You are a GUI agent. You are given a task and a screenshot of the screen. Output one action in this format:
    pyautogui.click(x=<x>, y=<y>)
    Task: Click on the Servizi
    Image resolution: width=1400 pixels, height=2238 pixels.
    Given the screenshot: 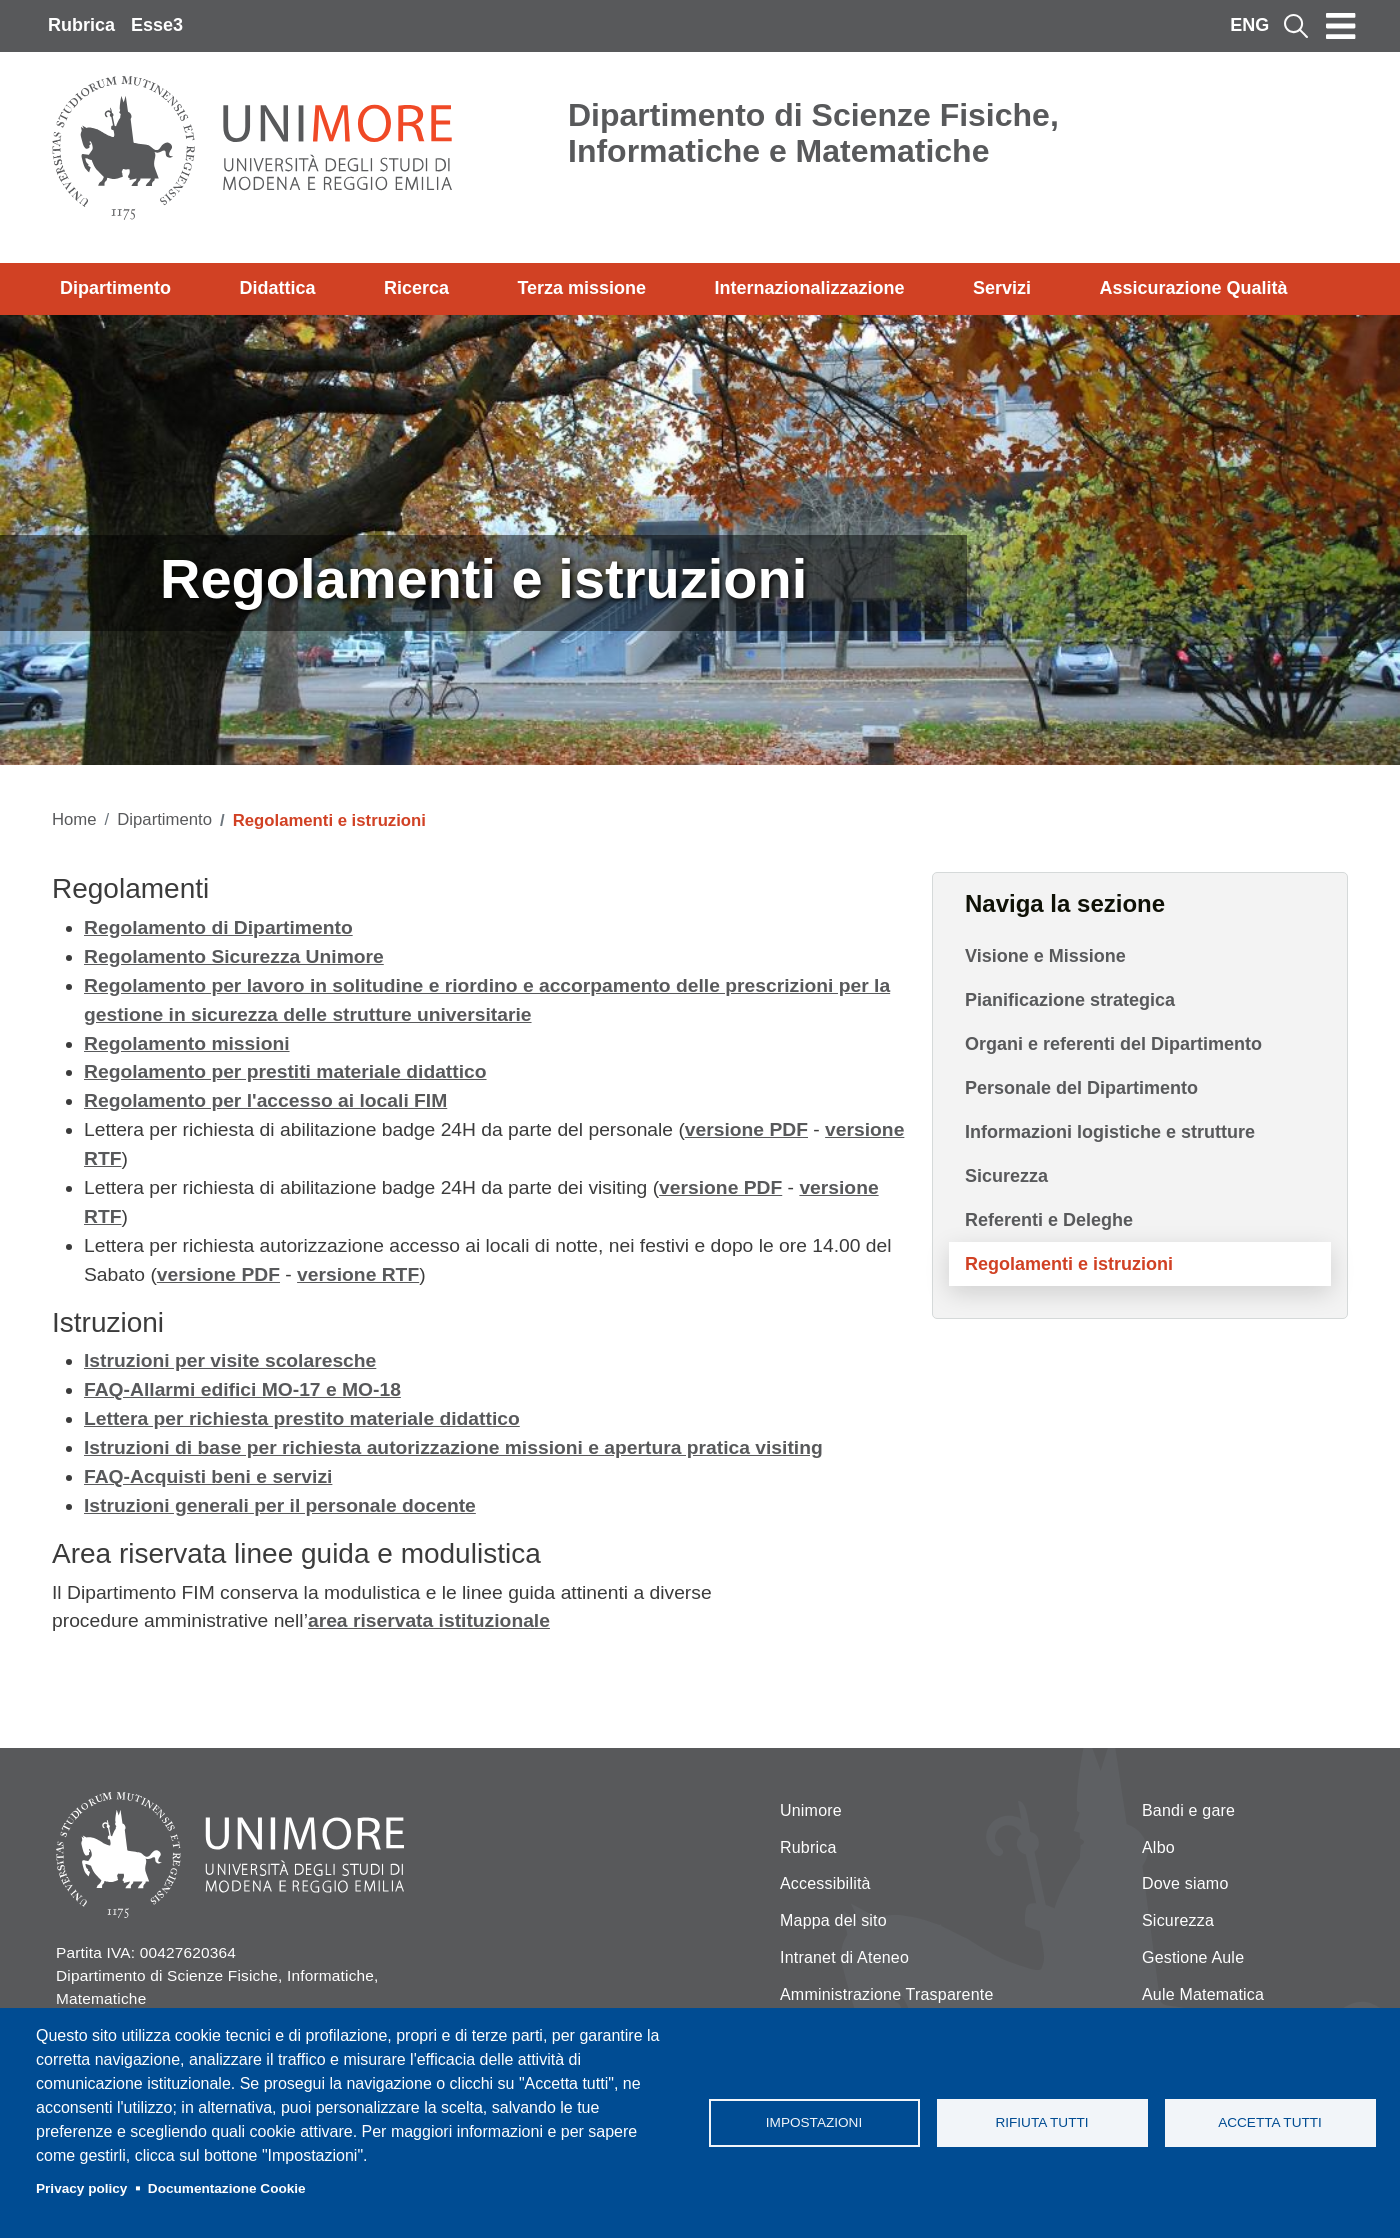 What is the action you would take?
    pyautogui.click(x=1002, y=288)
    